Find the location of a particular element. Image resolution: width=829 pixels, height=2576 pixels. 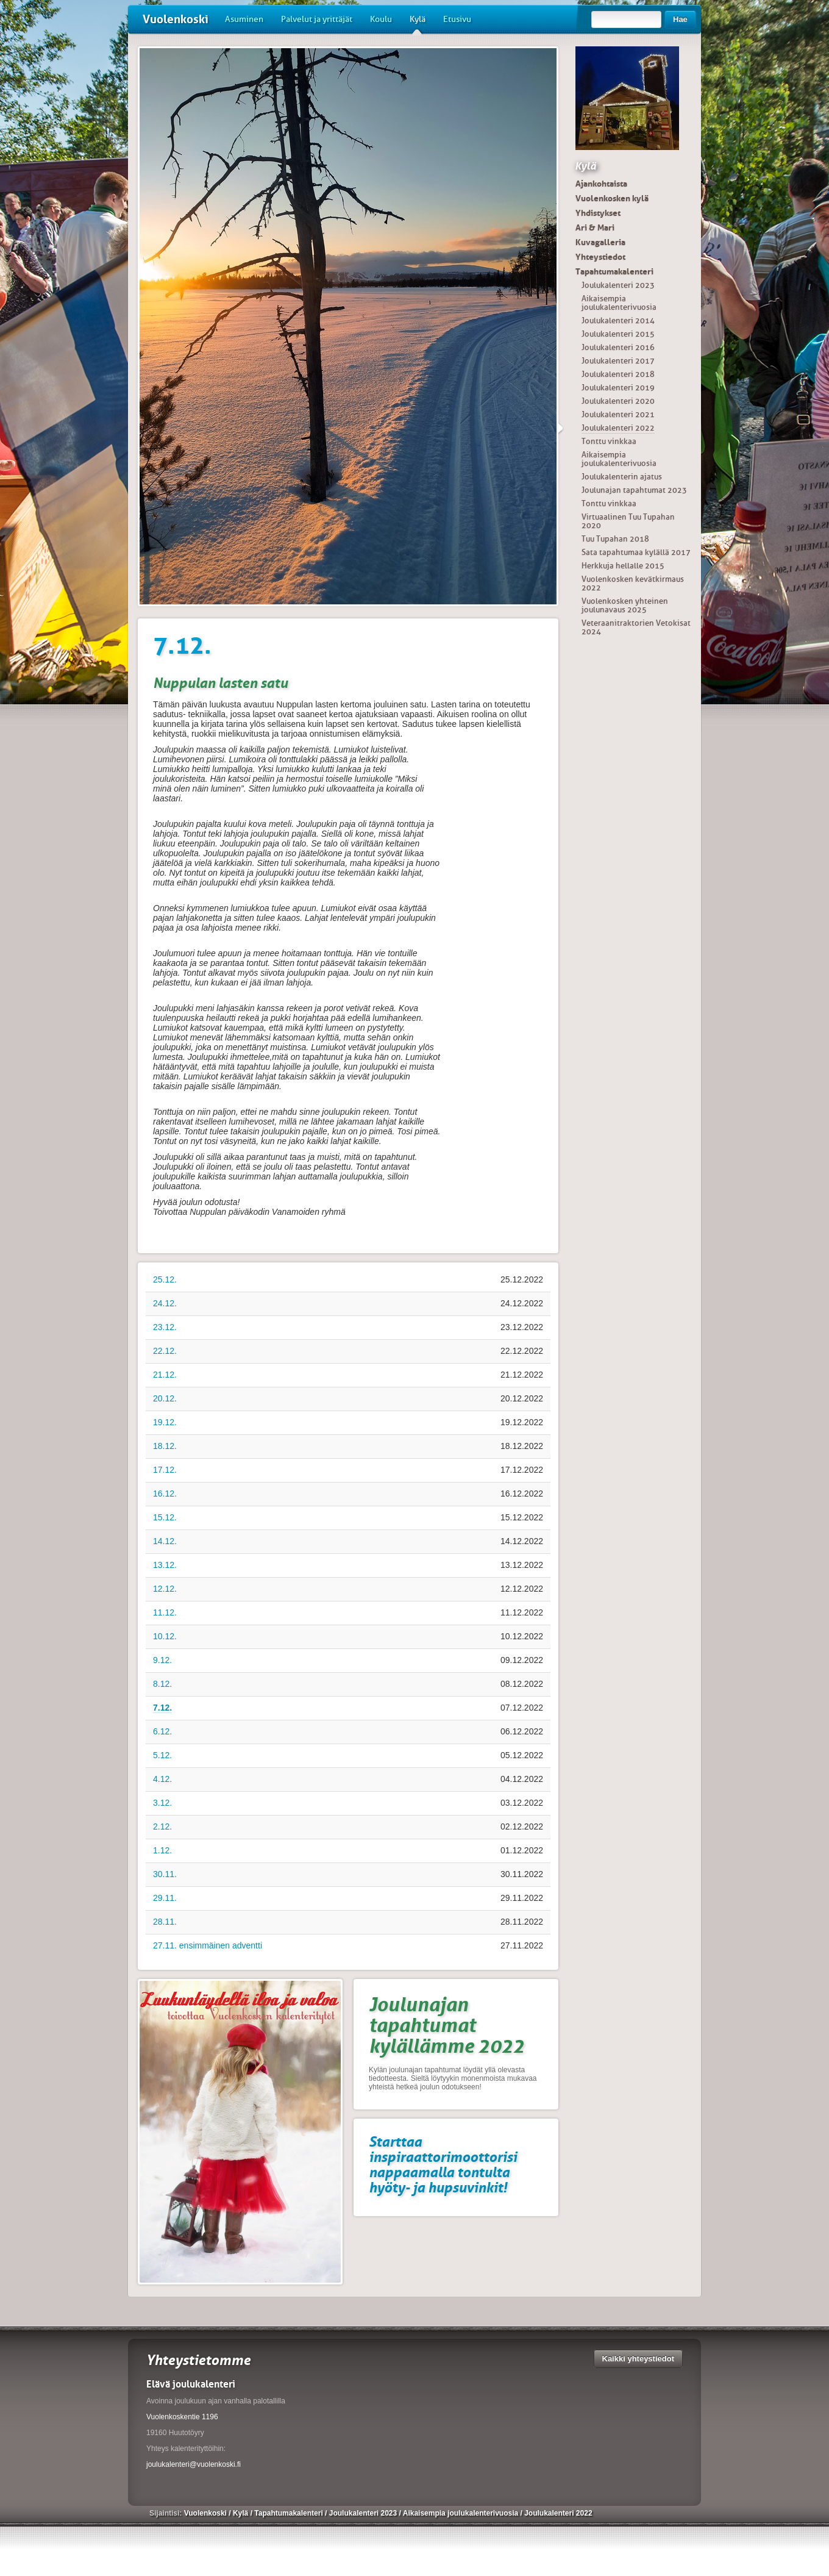

11.12. is located at coordinates (165, 1612).